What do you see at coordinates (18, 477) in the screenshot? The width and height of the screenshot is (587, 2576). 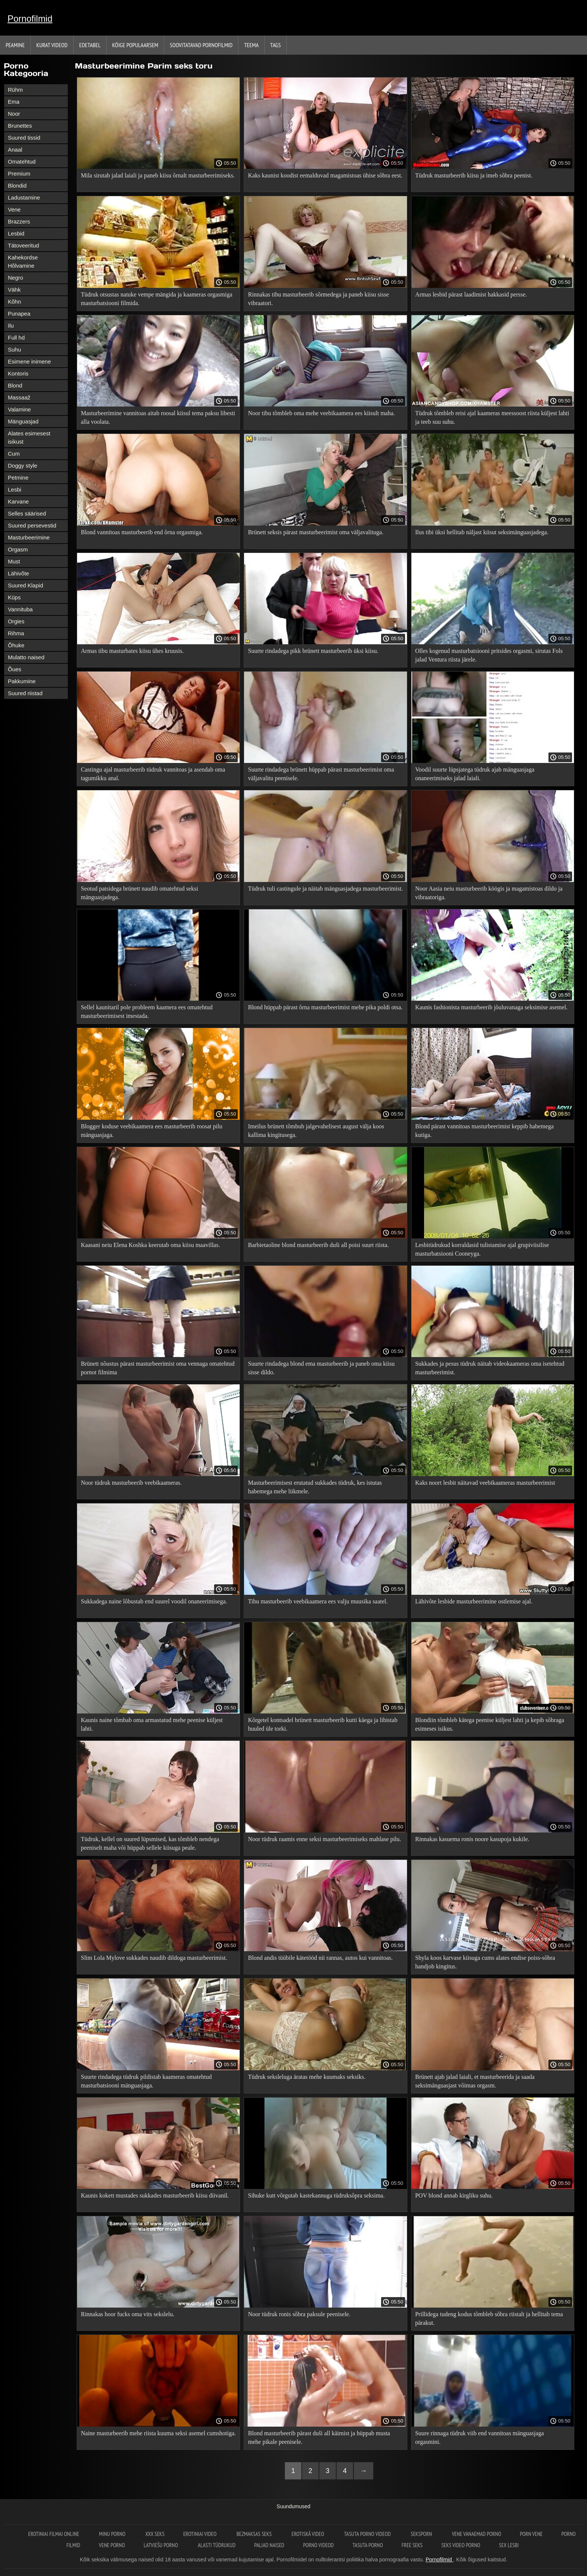 I see `Petmine` at bounding box center [18, 477].